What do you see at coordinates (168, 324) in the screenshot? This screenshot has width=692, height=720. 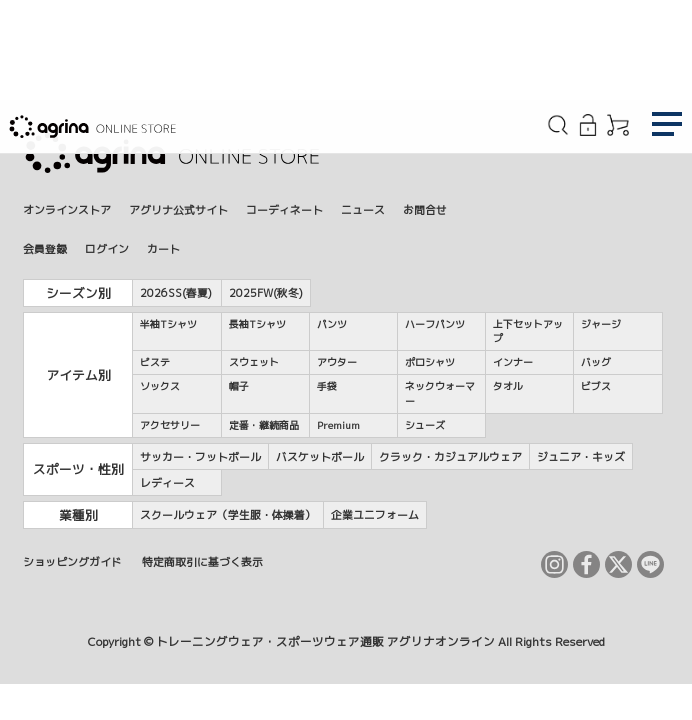 I see `半袖Tシャツ` at bounding box center [168, 324].